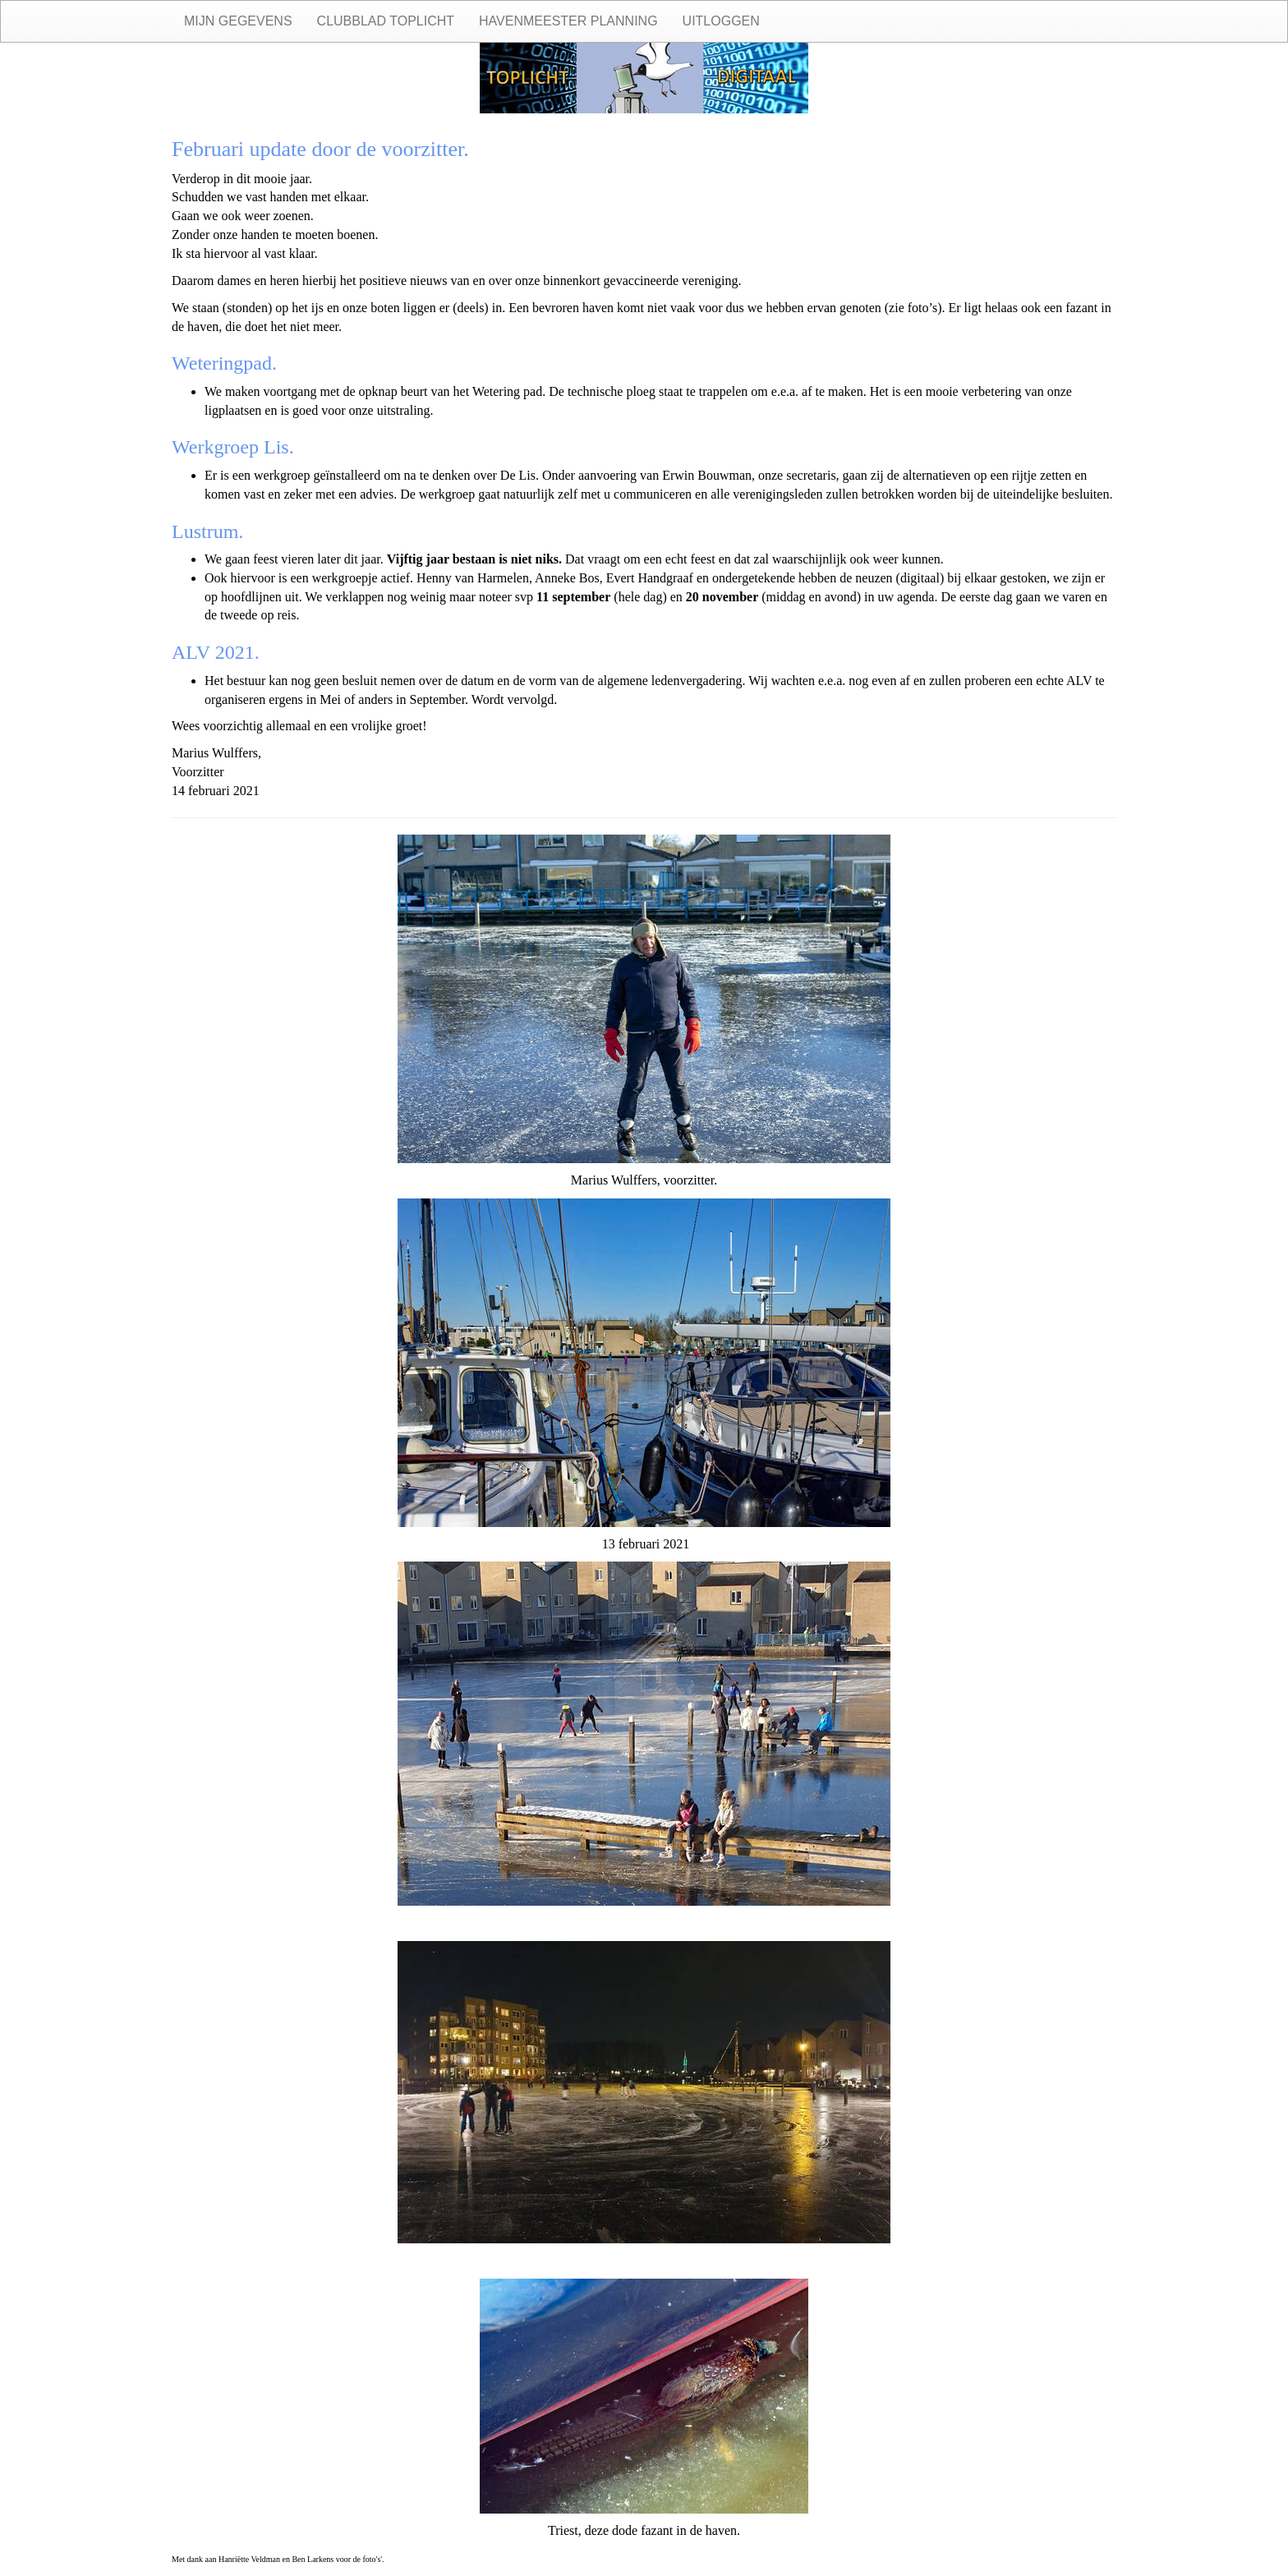 Image resolution: width=1288 pixels, height=2576 pixels. I want to click on Mijn gegevens, so click(238, 21).